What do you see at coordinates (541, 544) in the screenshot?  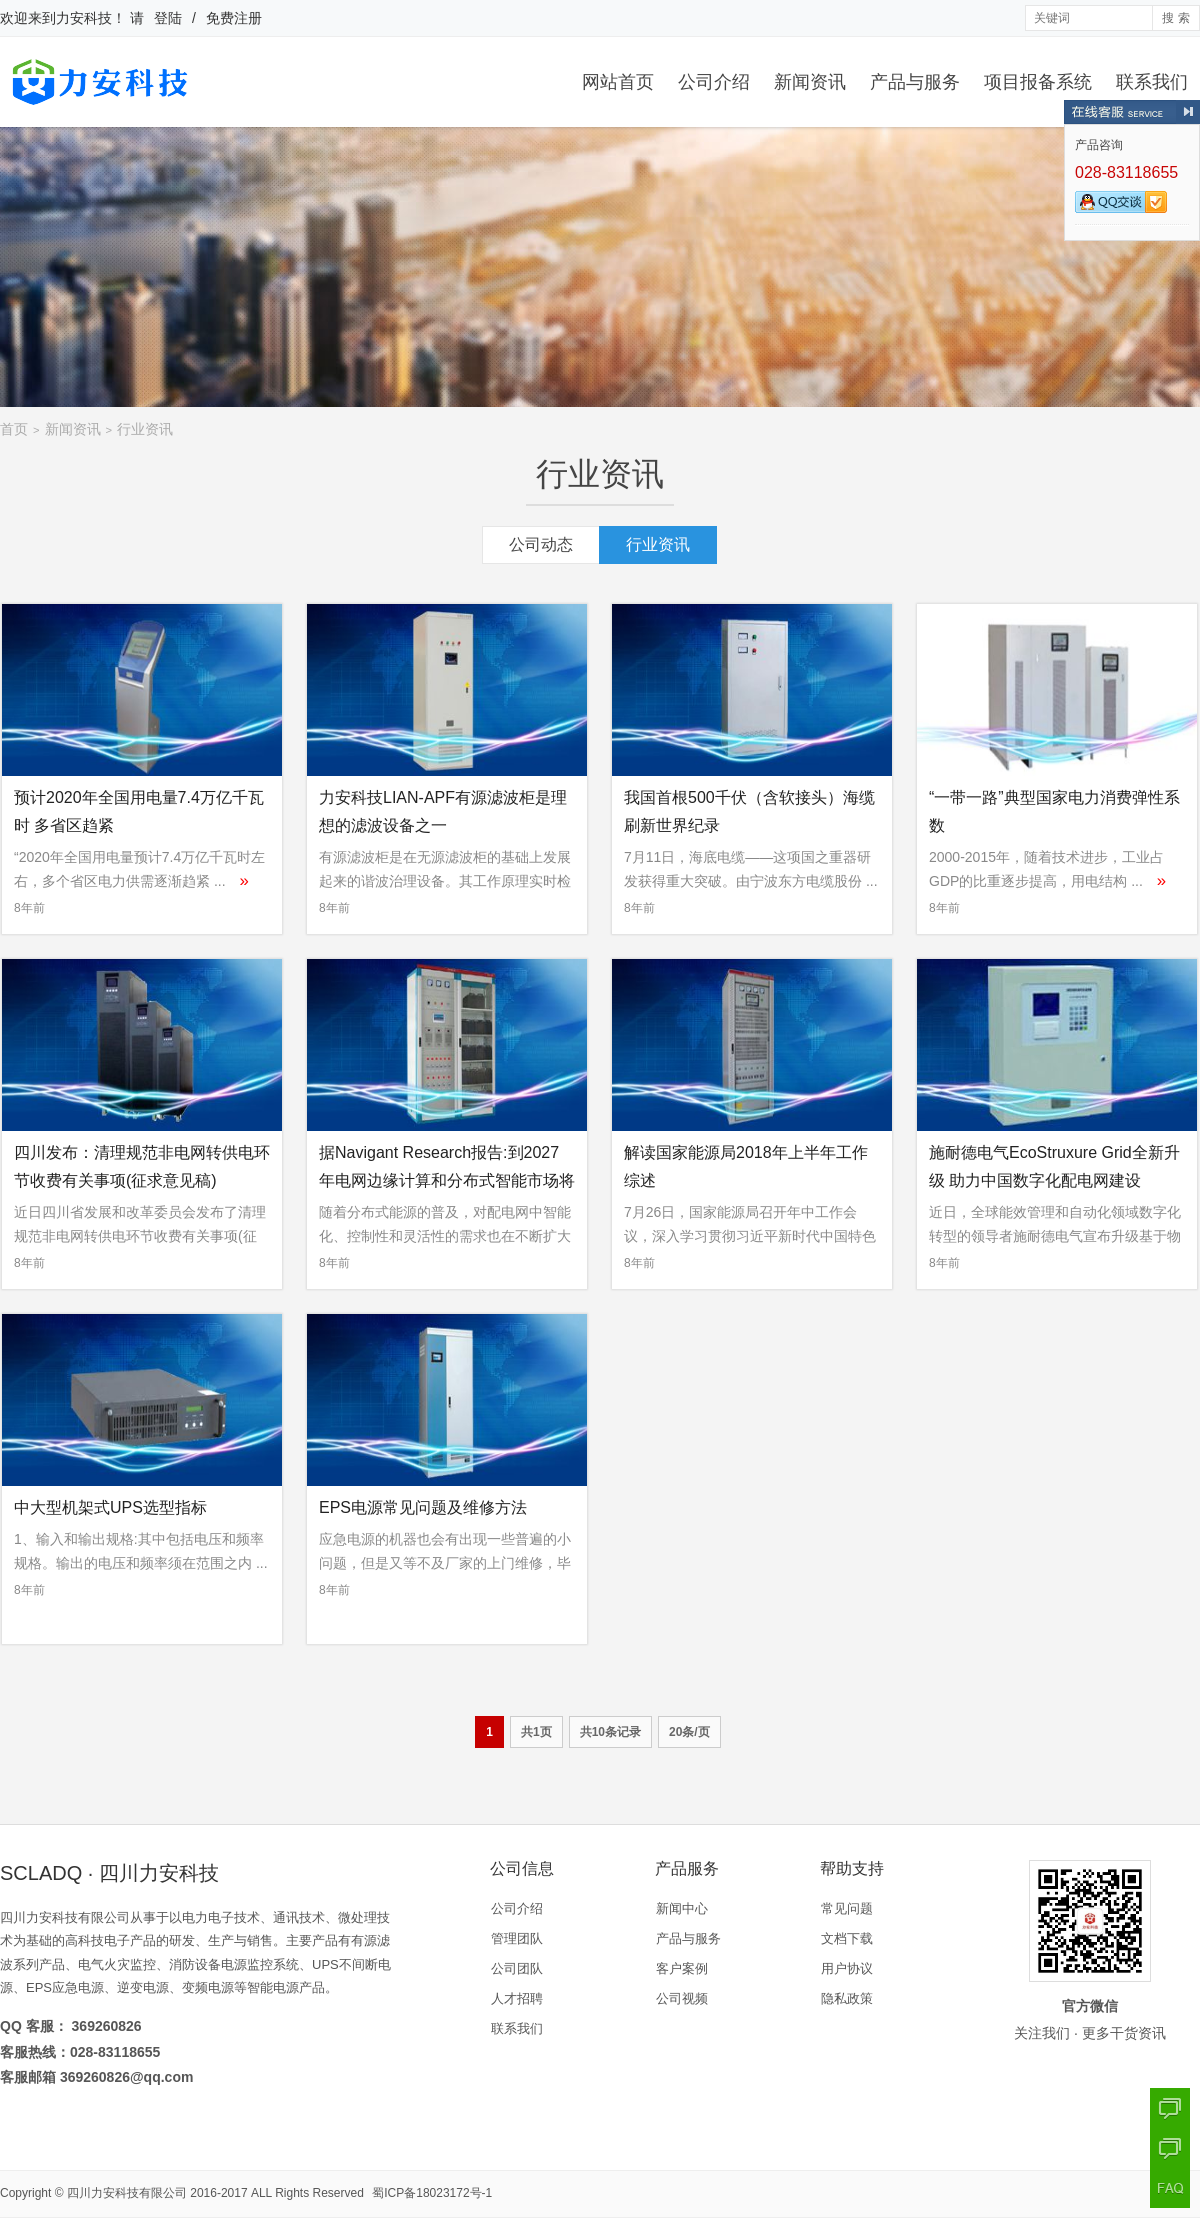 I see `公司动态` at bounding box center [541, 544].